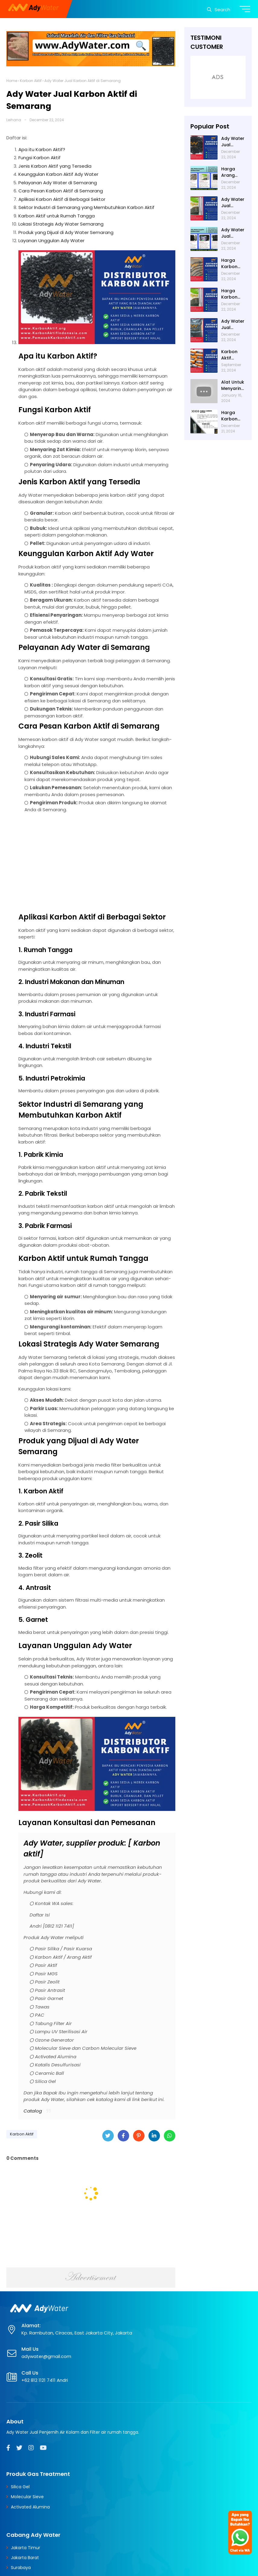 The image size is (258, 2576). Describe the element at coordinates (232, 294) in the screenshot. I see `Harga Karbon Aktif 2024 di Ady Water` at that location.